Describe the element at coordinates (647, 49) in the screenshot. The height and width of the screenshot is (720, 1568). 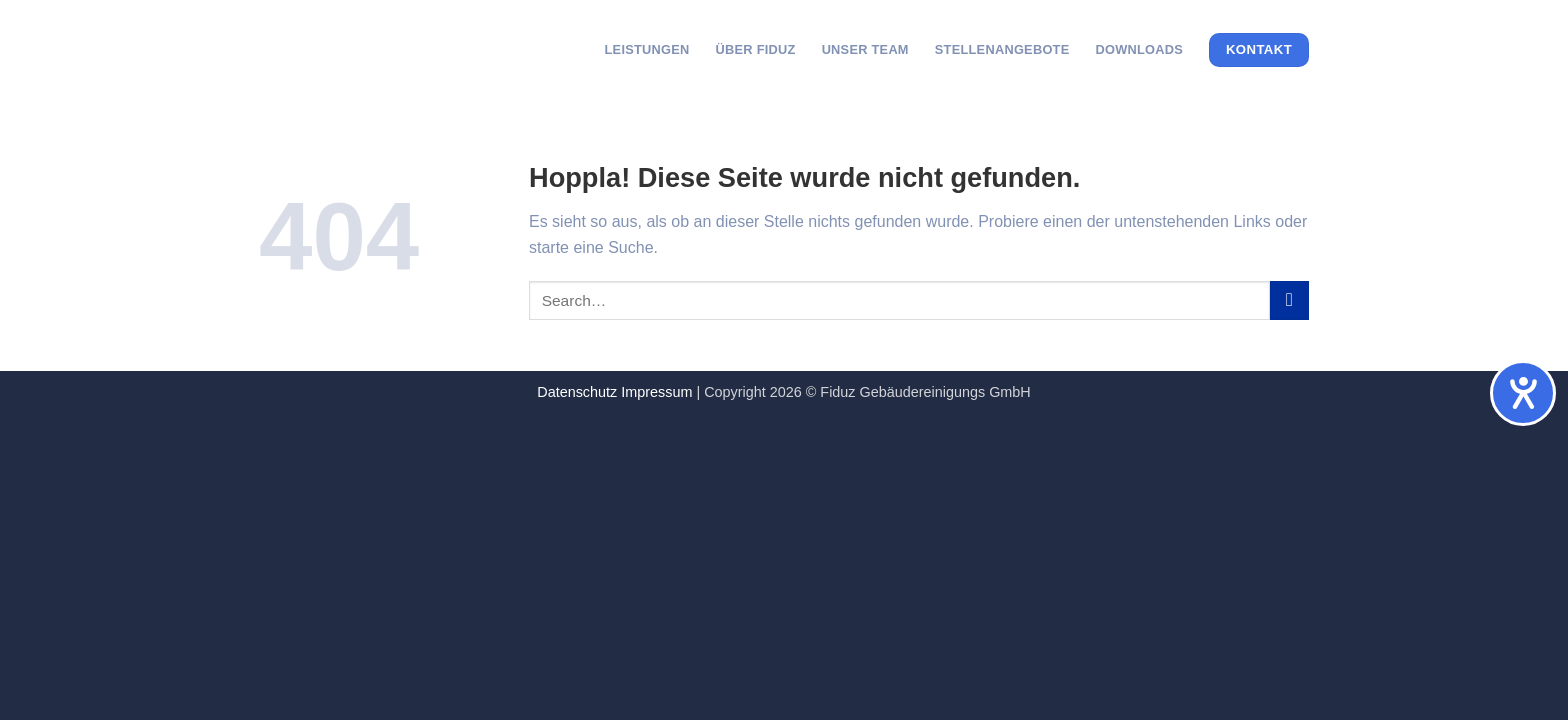
I see `Leistungen` at that location.